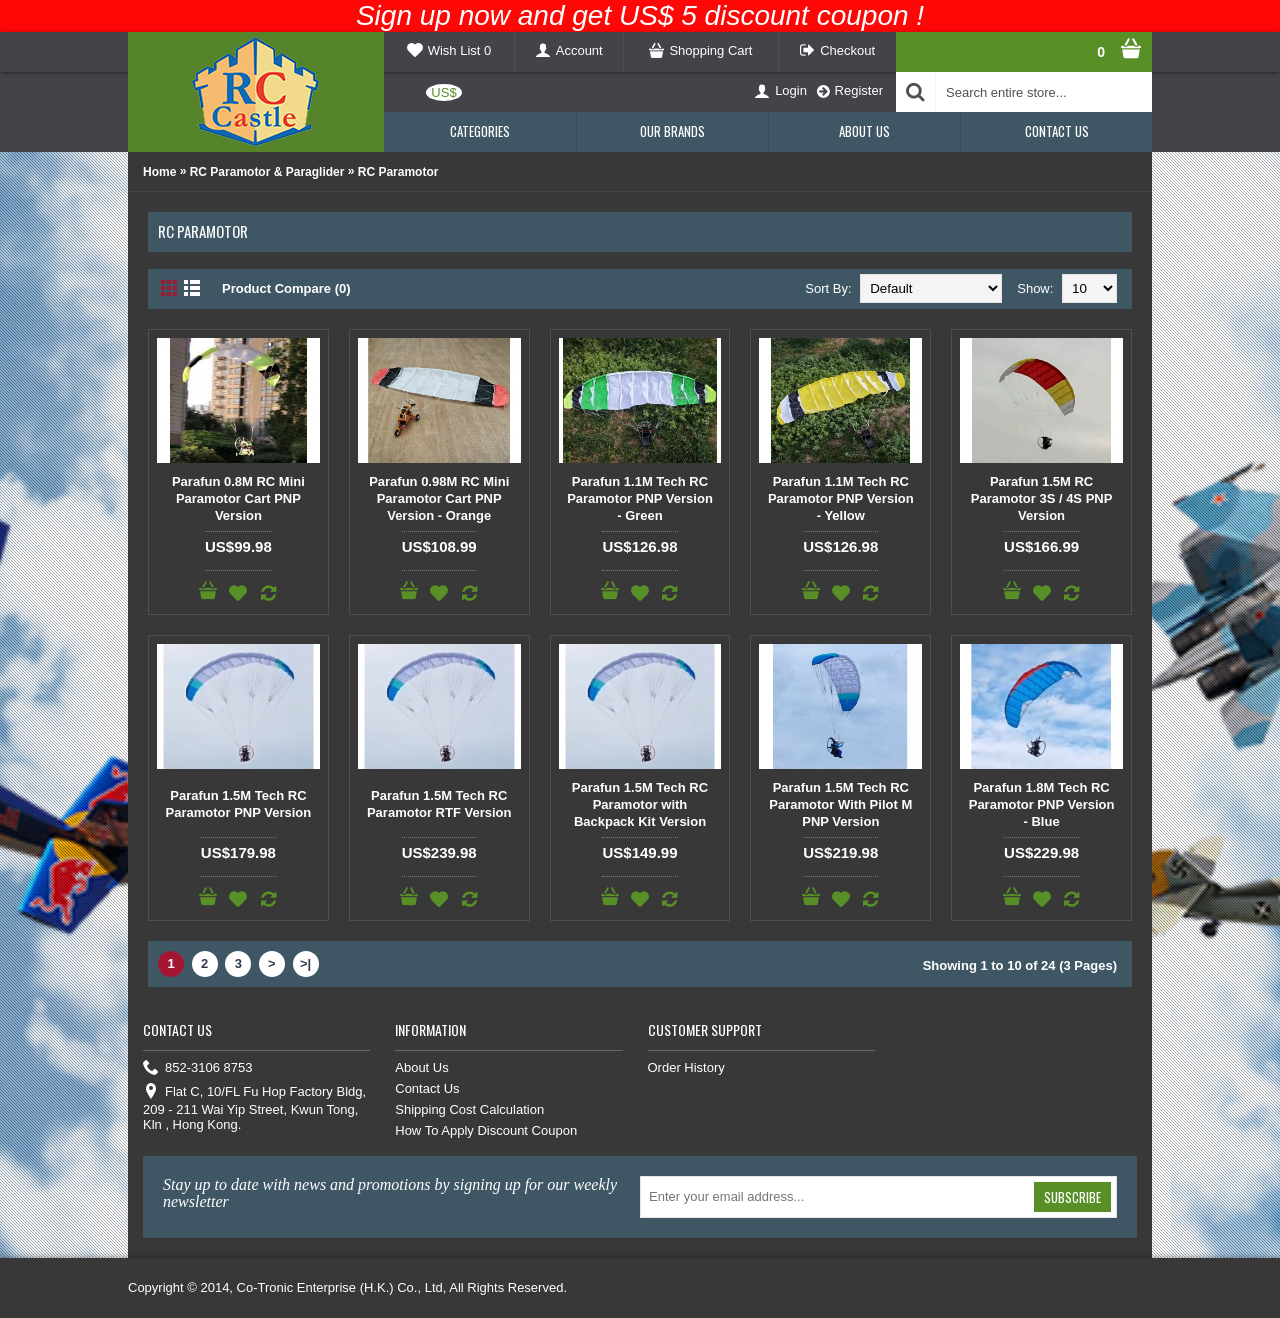 The width and height of the screenshot is (1280, 1318). I want to click on How To Apply Discount Coupon, so click(486, 1130).